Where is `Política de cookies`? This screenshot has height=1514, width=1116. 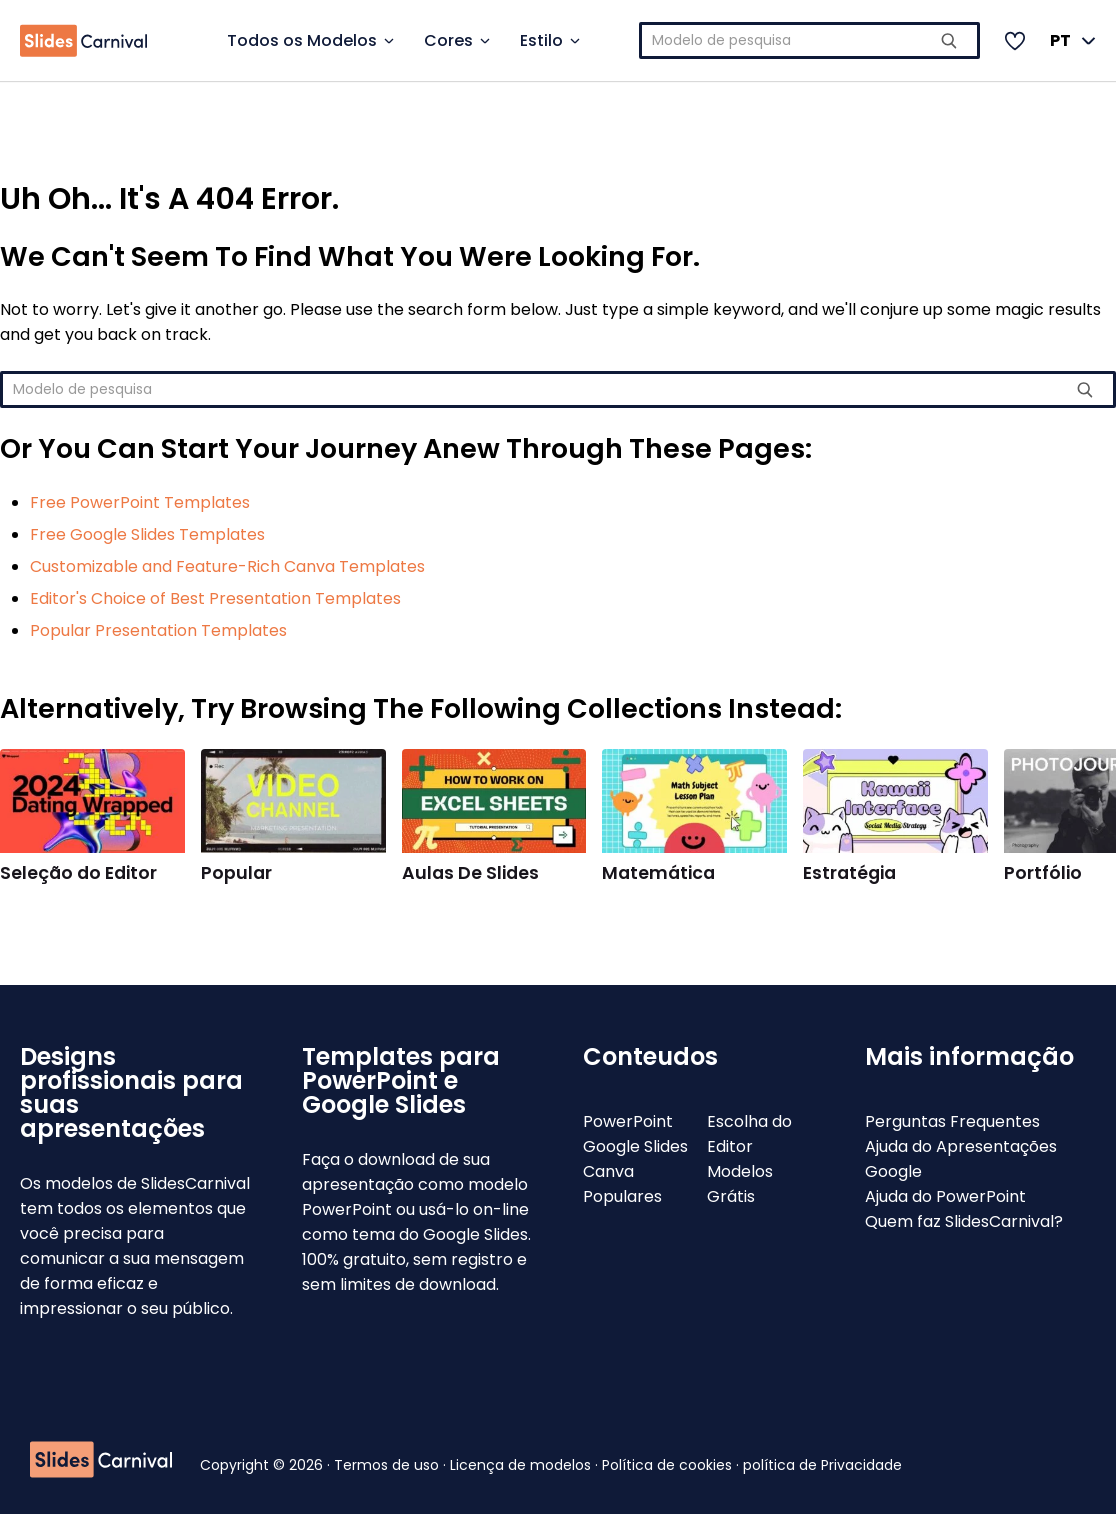
Política de cookies is located at coordinates (669, 1465).